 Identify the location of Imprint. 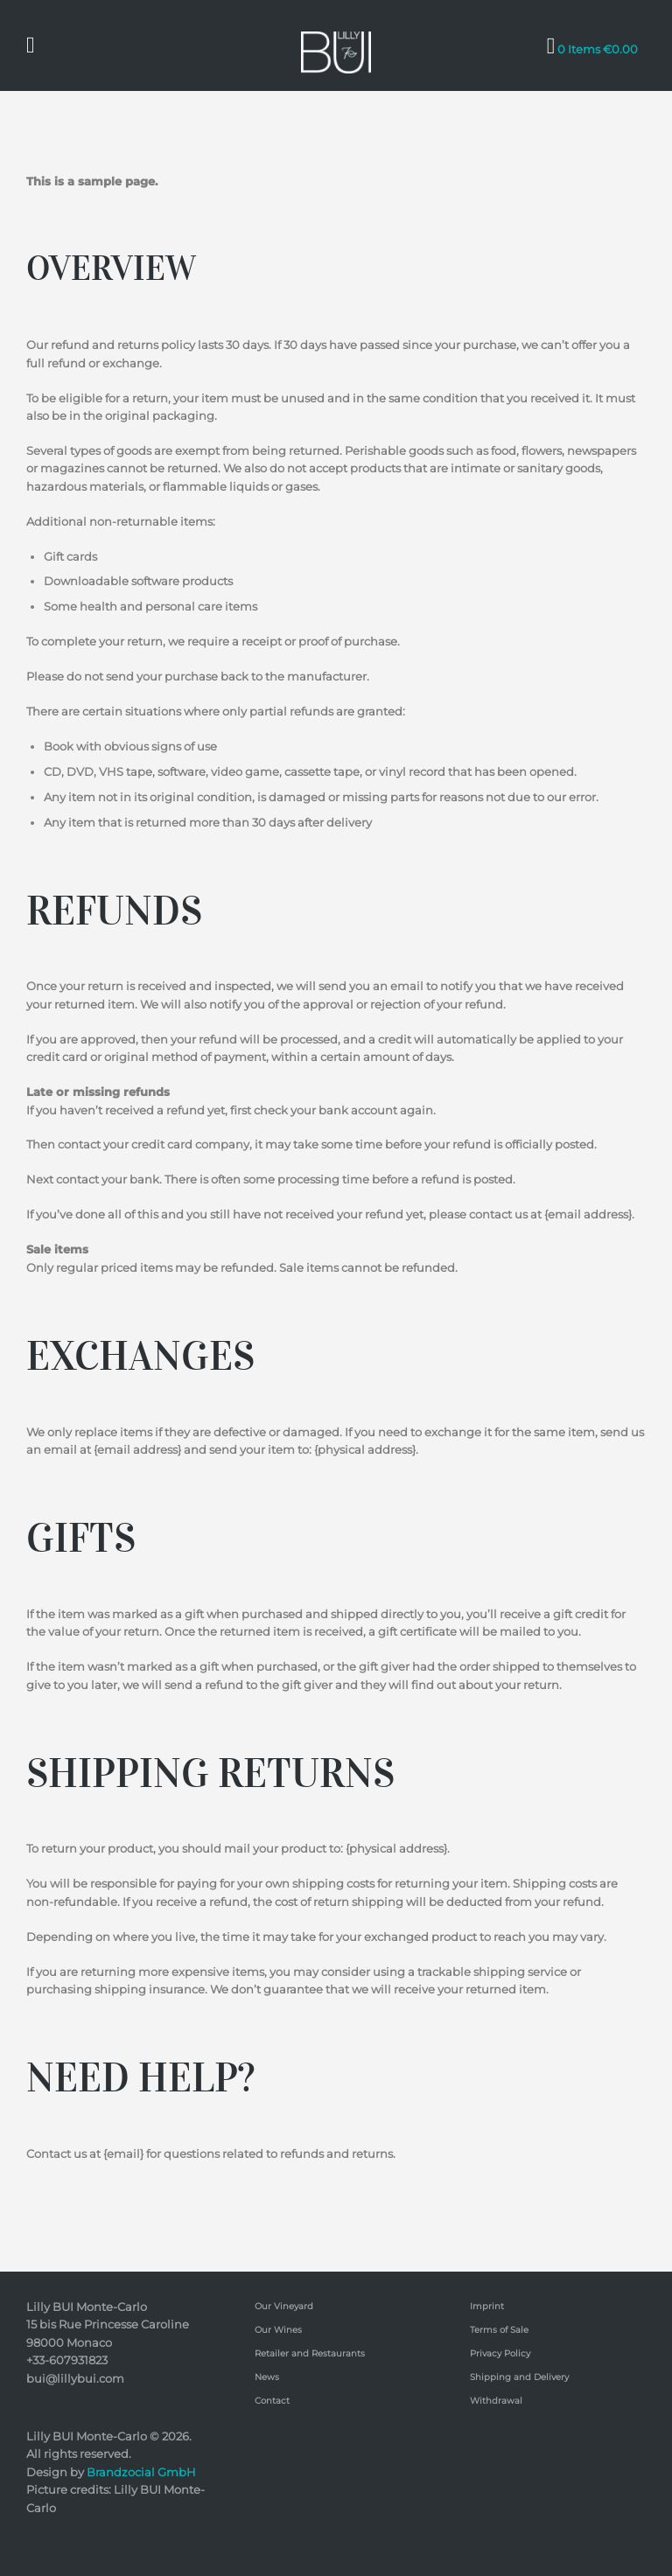
(487, 2305).